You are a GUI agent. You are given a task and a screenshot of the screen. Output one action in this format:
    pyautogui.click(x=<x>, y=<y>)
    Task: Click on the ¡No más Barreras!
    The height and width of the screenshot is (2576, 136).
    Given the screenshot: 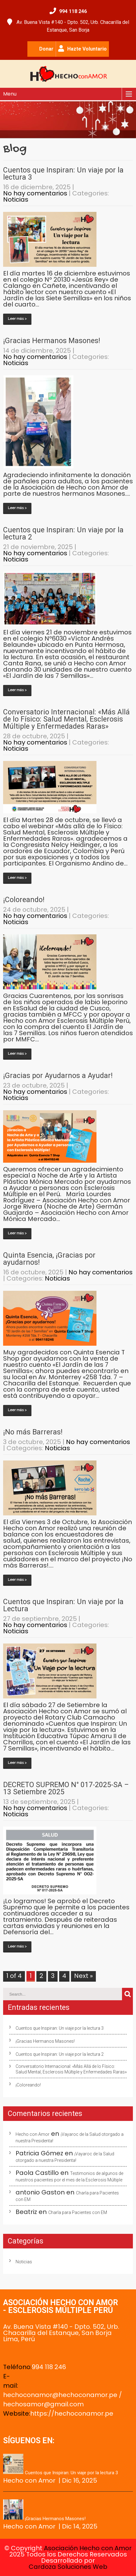 What is the action you would take?
    pyautogui.click(x=33, y=1432)
    